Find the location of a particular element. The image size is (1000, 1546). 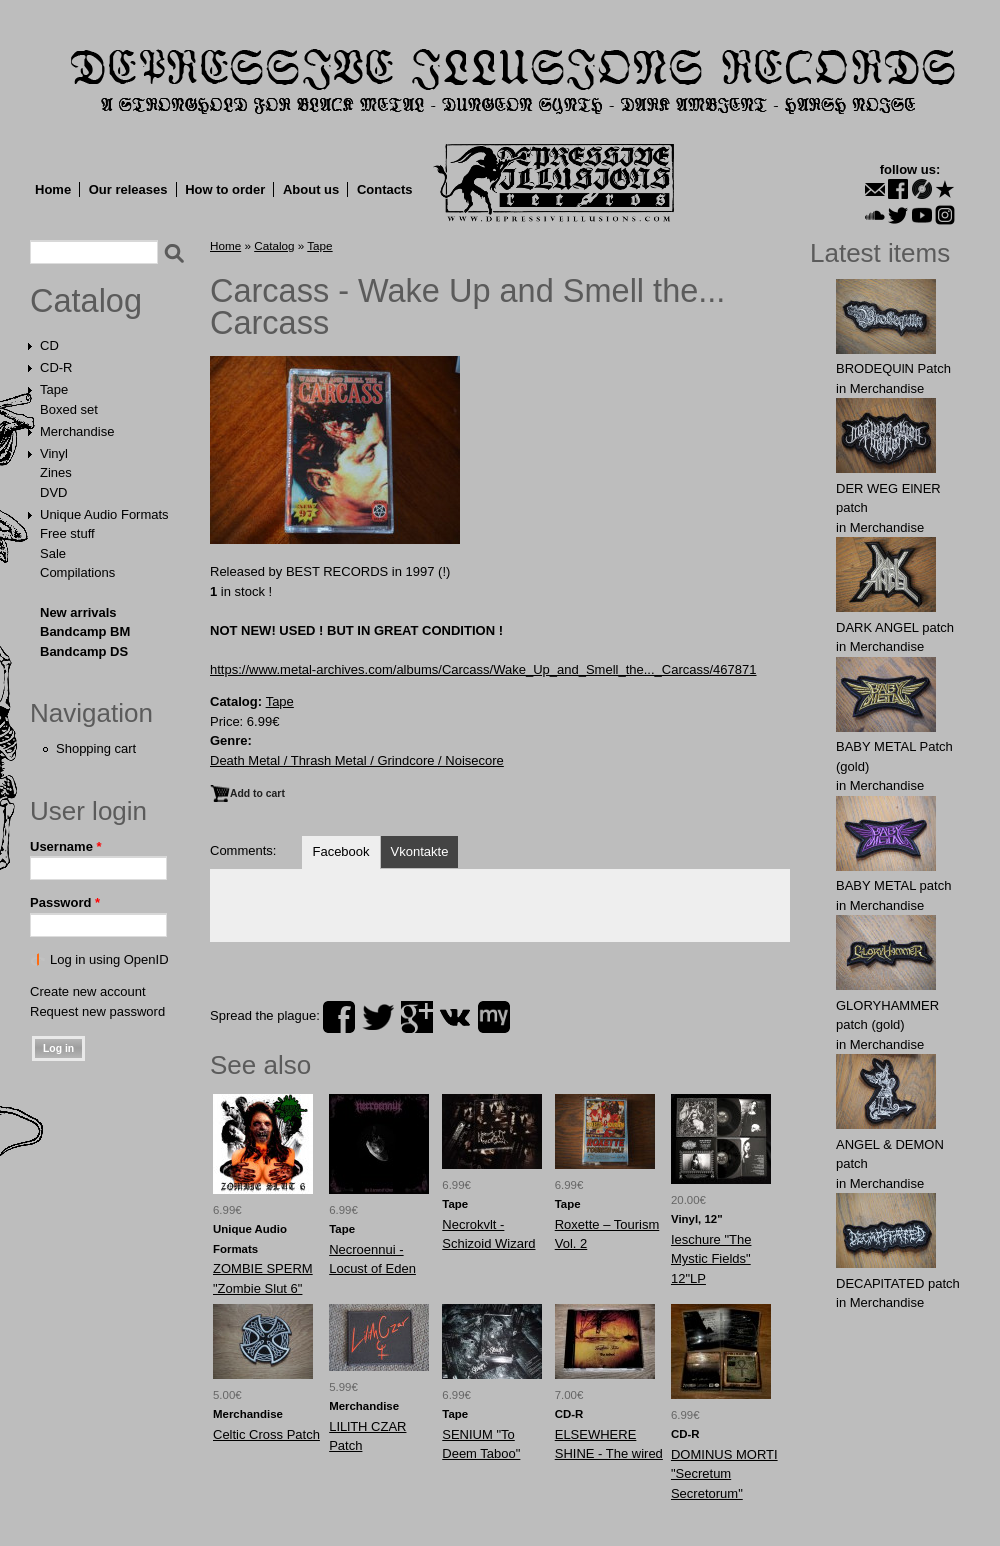

Password is located at coordinates (65, 902).